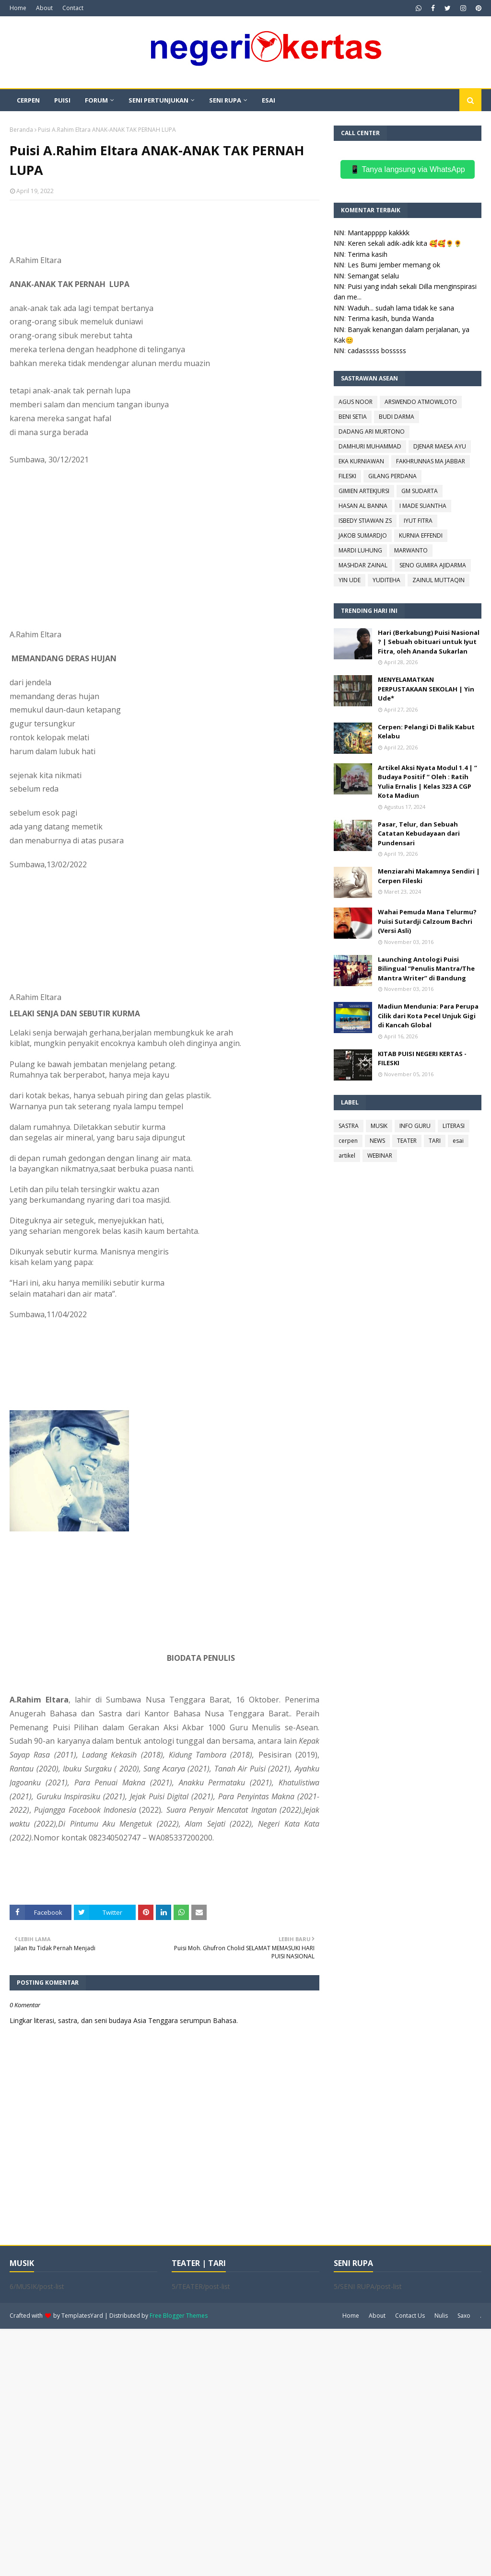  Describe the element at coordinates (419, 833) in the screenshot. I see `Pasar, Telur, dan Sebuah Catatan Kebudayaan dari Pundensari` at that location.